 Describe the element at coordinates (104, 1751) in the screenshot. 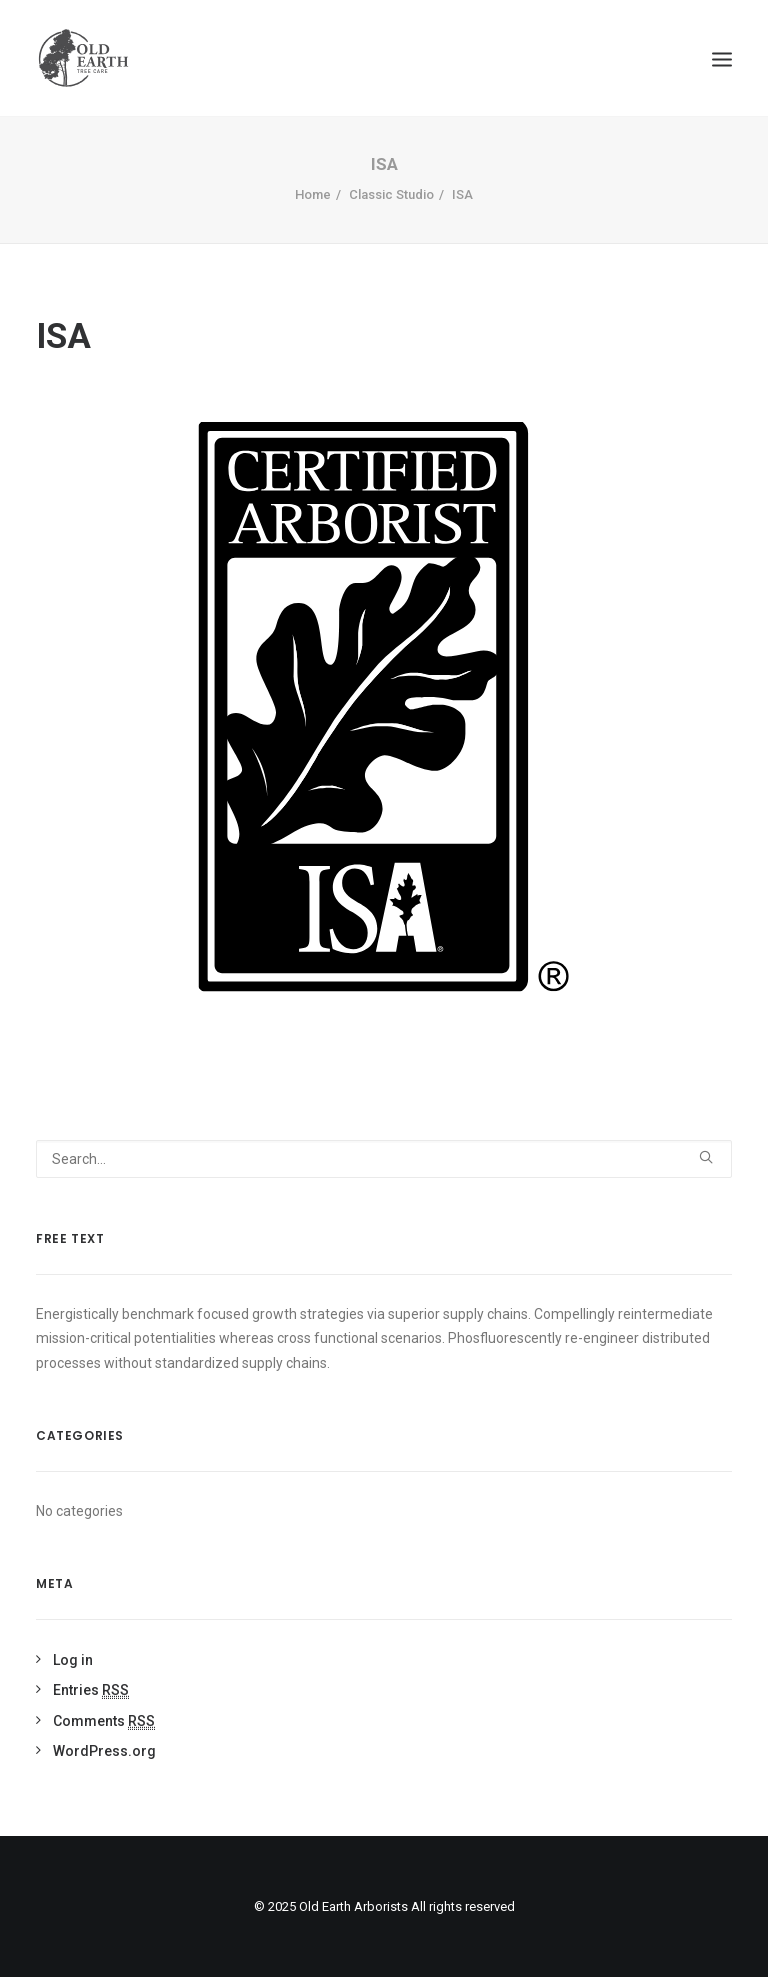

I see `WordPress.org` at that location.